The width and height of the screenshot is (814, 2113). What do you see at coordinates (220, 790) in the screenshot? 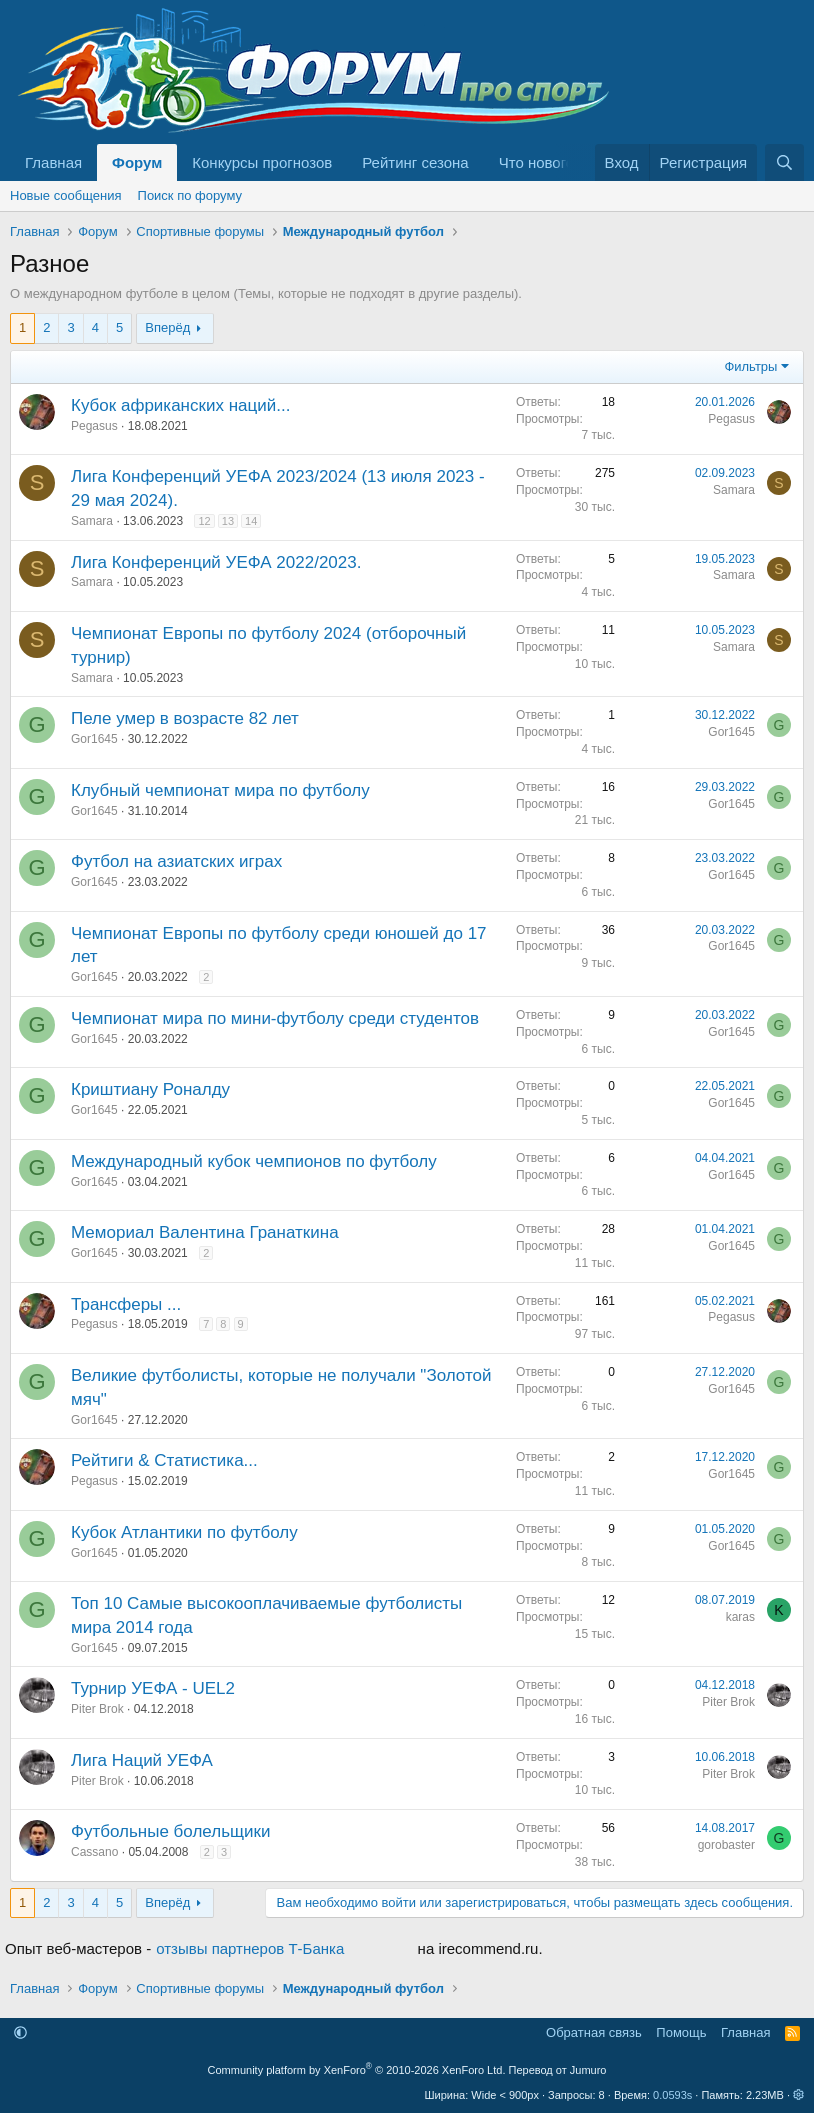
I see `Клубный чемпионат мира по футболу` at bounding box center [220, 790].